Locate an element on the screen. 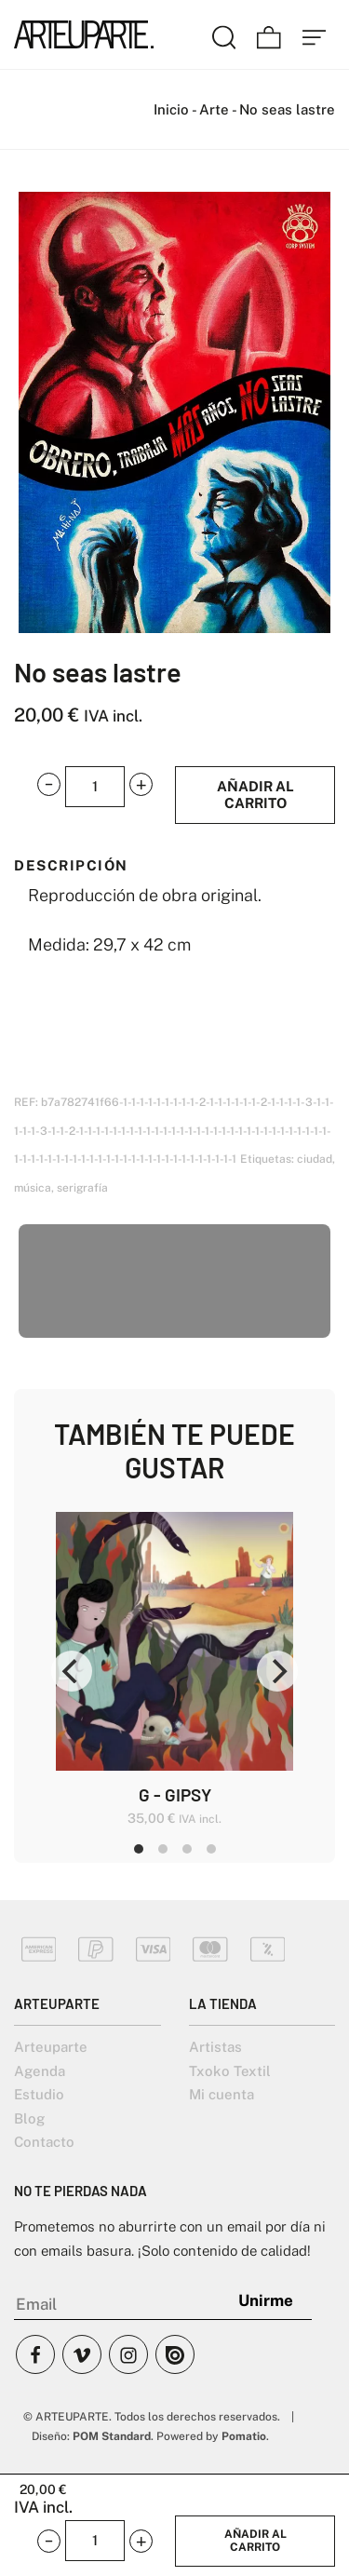  [Next] is located at coordinates (277, 1671).